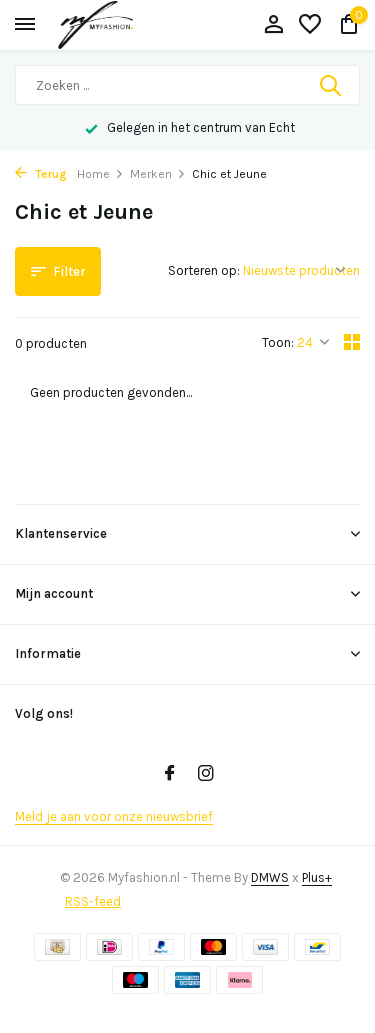  Describe the element at coordinates (273, 25) in the screenshot. I see `[Mijn account]` at that location.